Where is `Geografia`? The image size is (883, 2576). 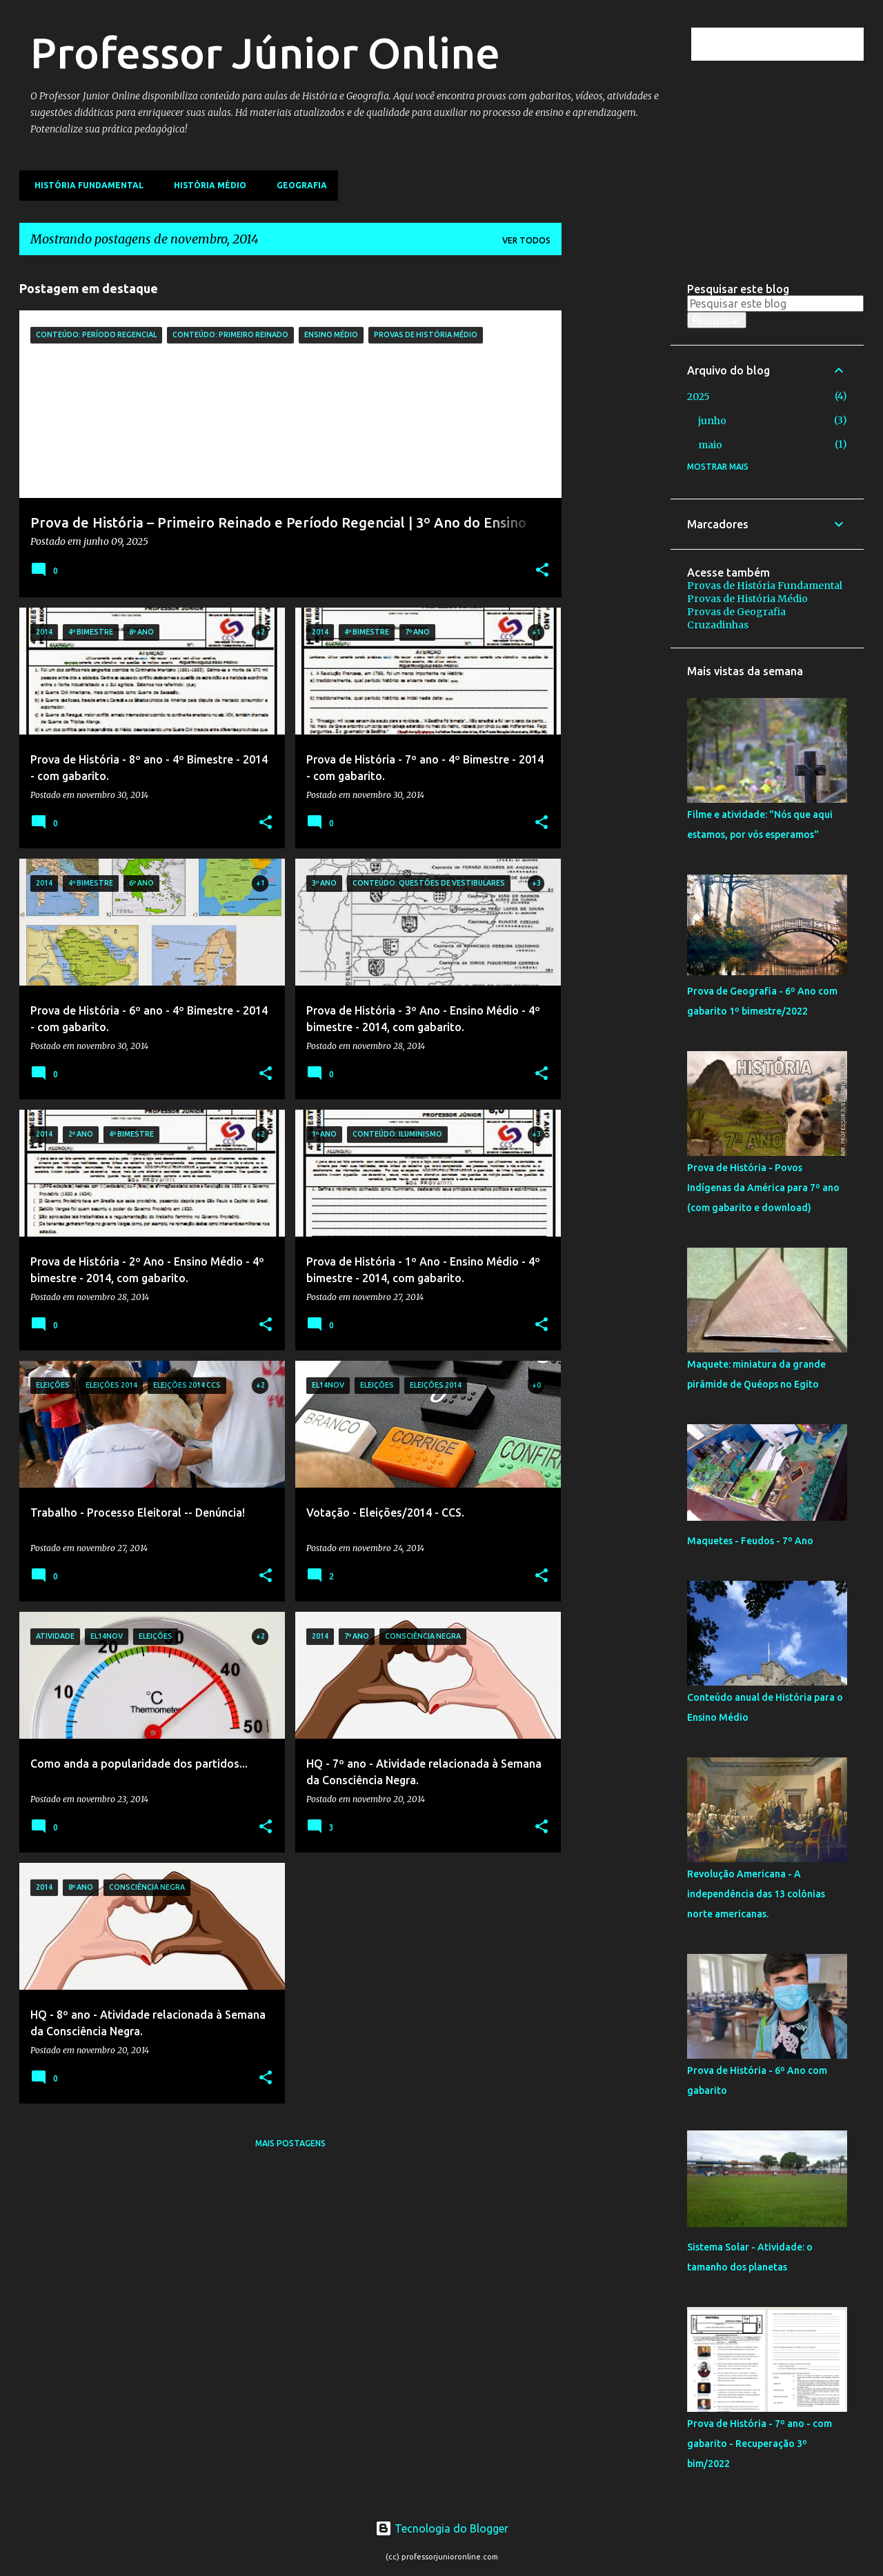 Geografia is located at coordinates (297, 185).